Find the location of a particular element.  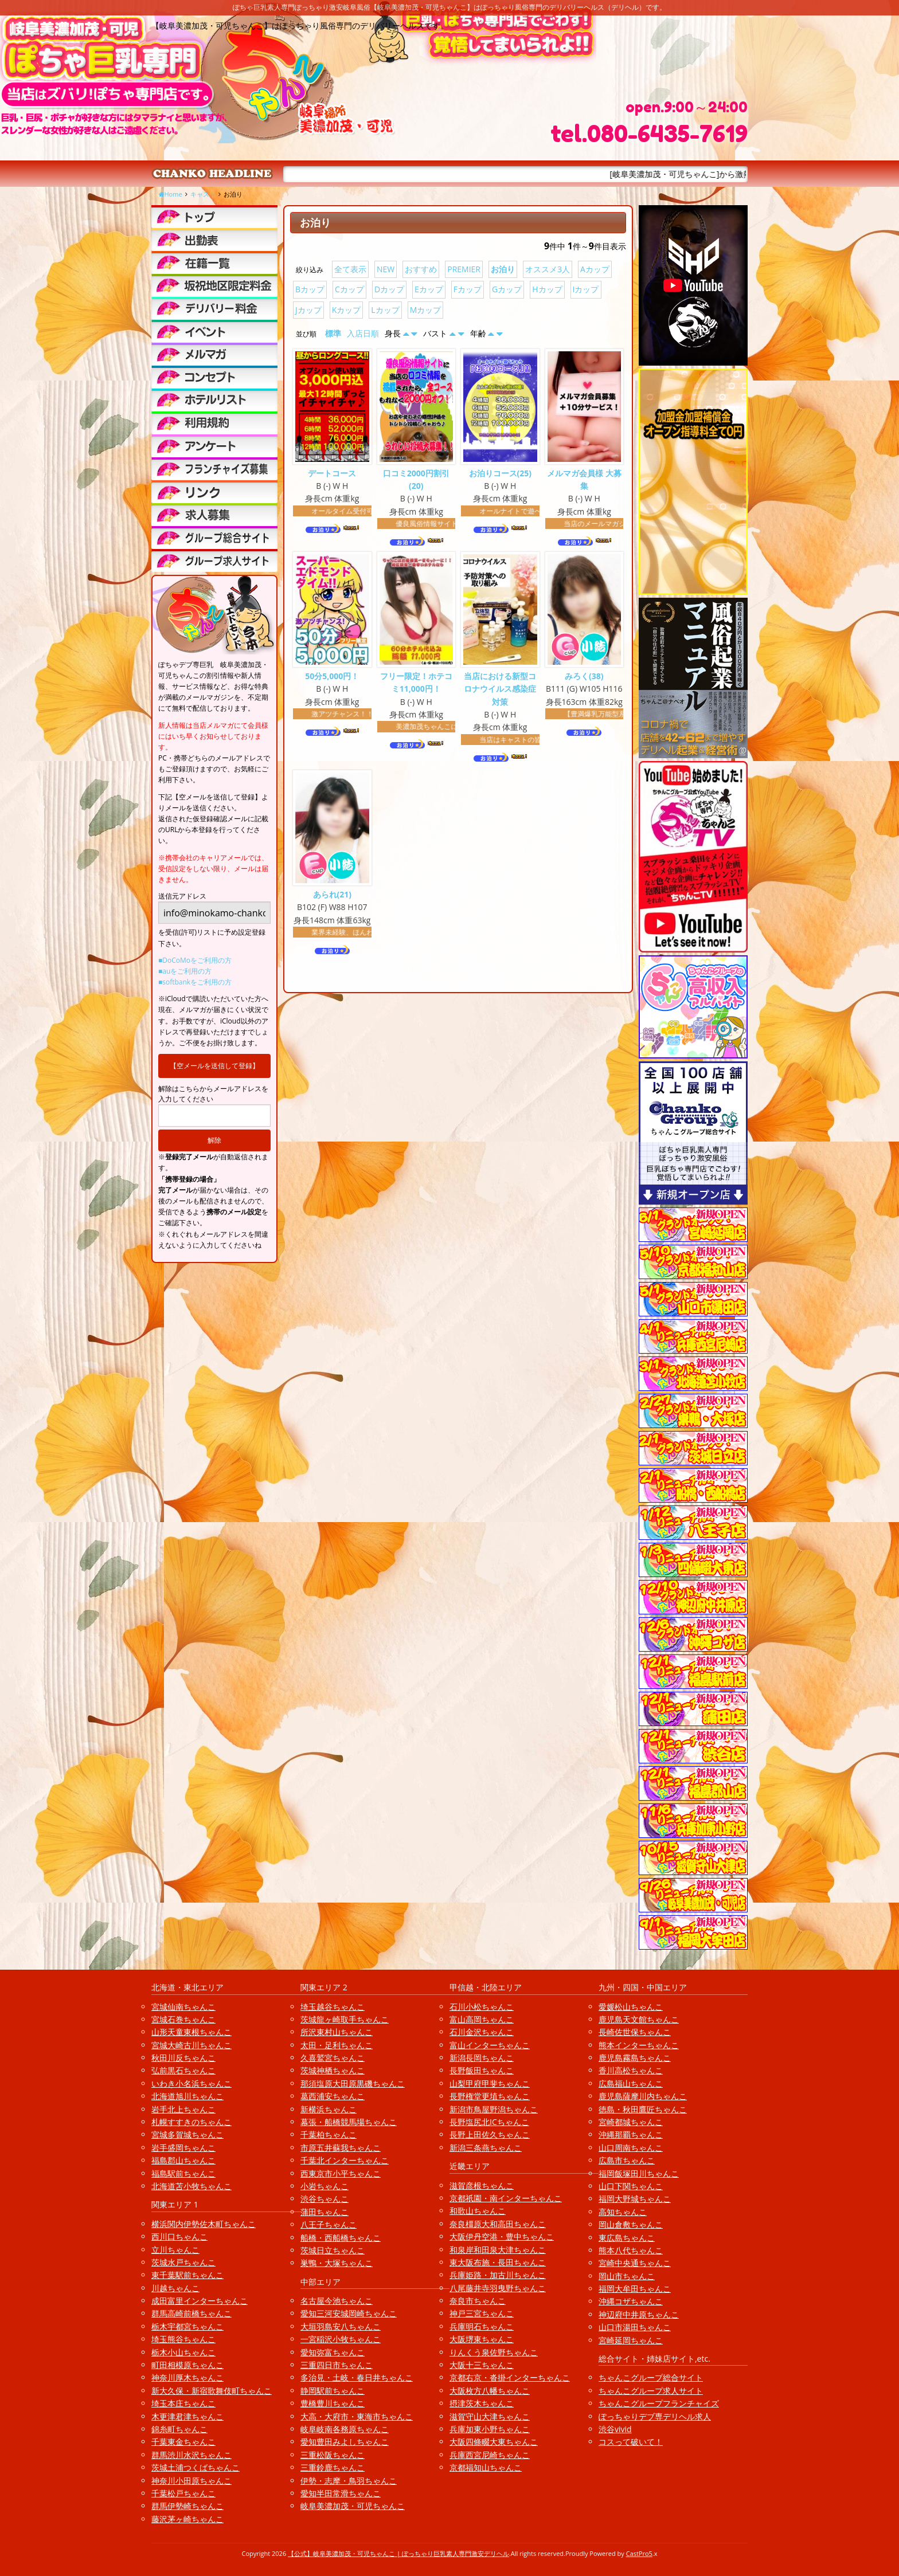

北海道苫小牧ちゃんこ is located at coordinates (191, 2186).